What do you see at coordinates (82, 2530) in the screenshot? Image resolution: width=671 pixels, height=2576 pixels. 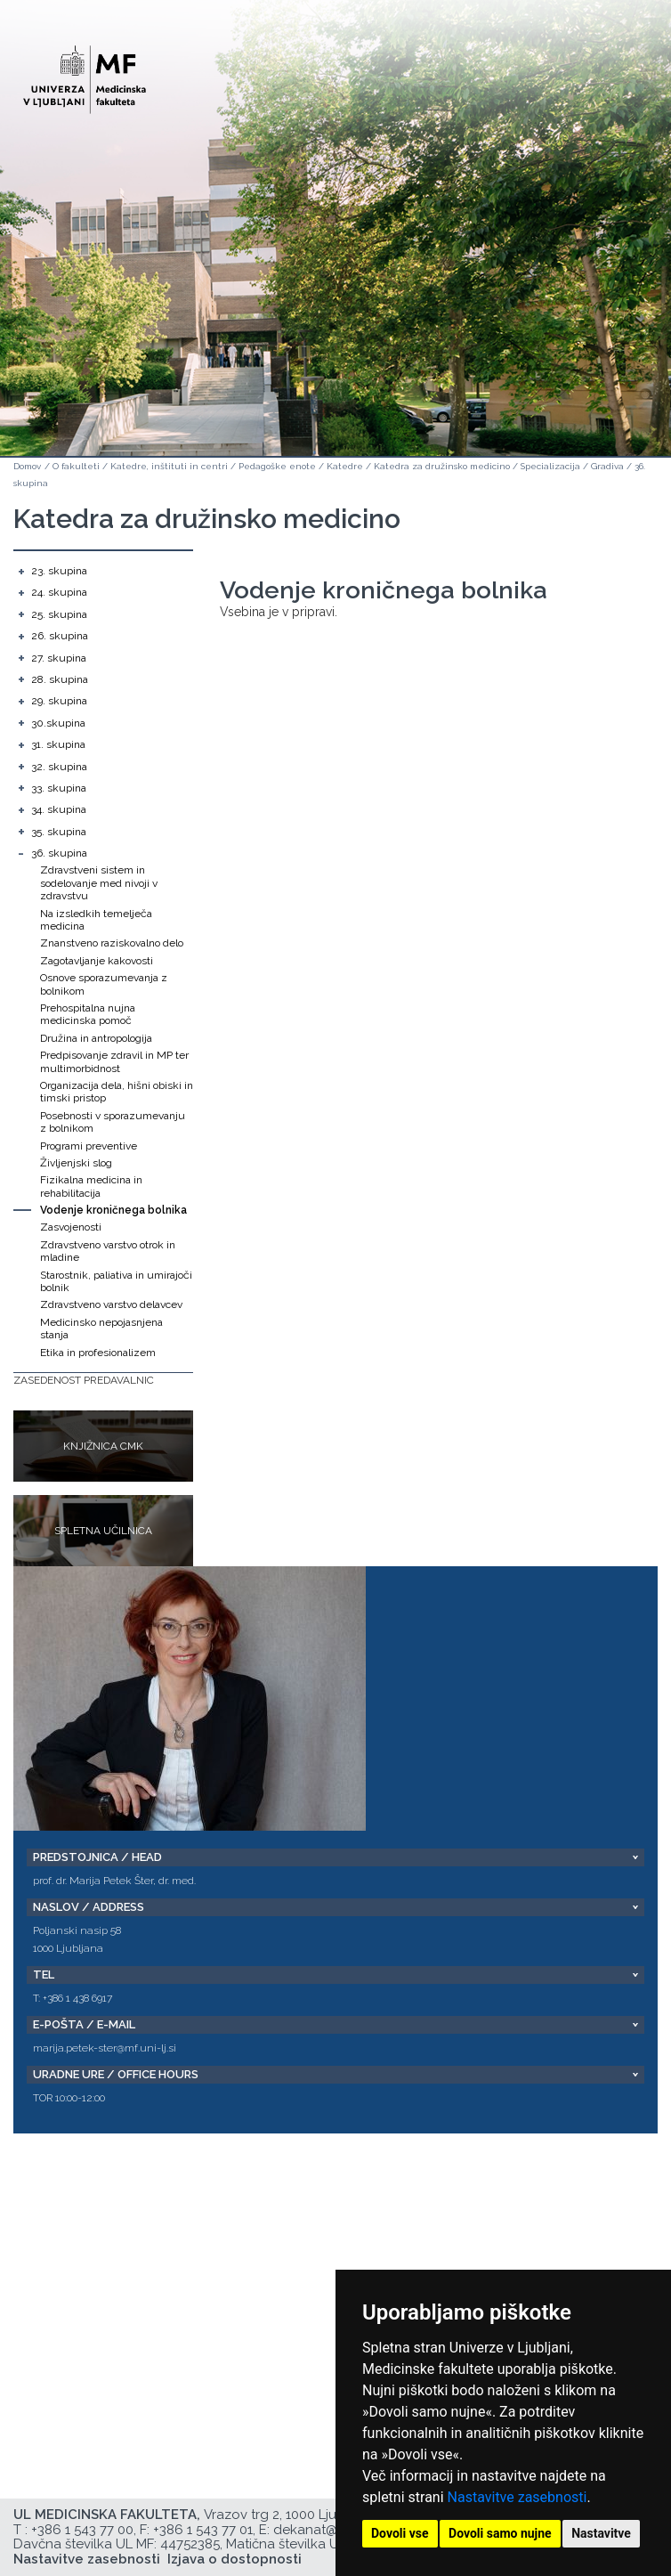 I see `+386 1 543 77 00` at bounding box center [82, 2530].